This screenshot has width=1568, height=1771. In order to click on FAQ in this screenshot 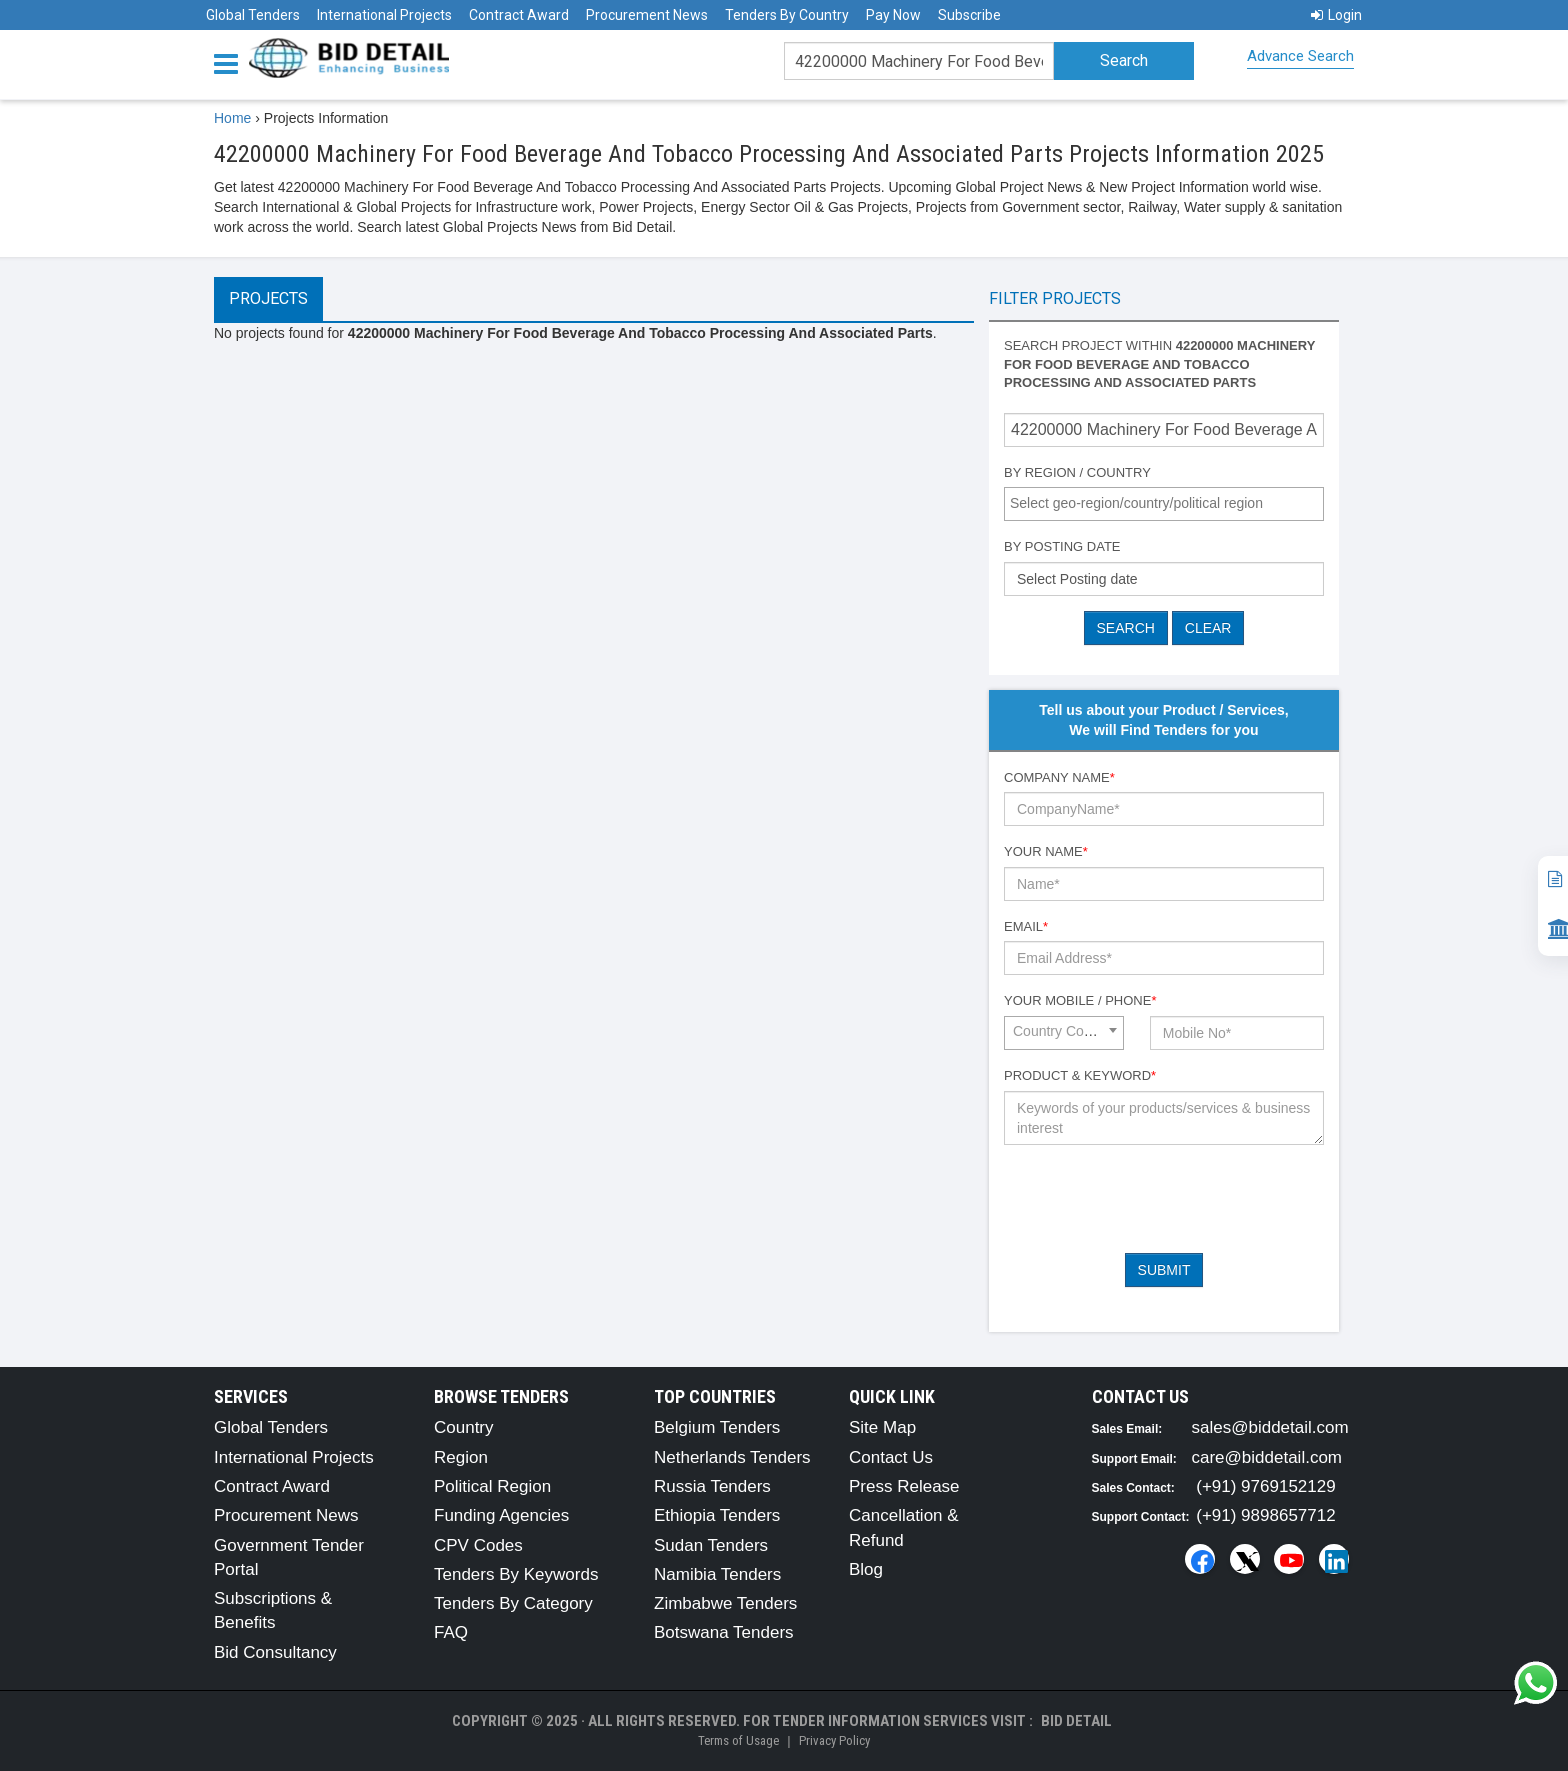, I will do `click(451, 1632)`.